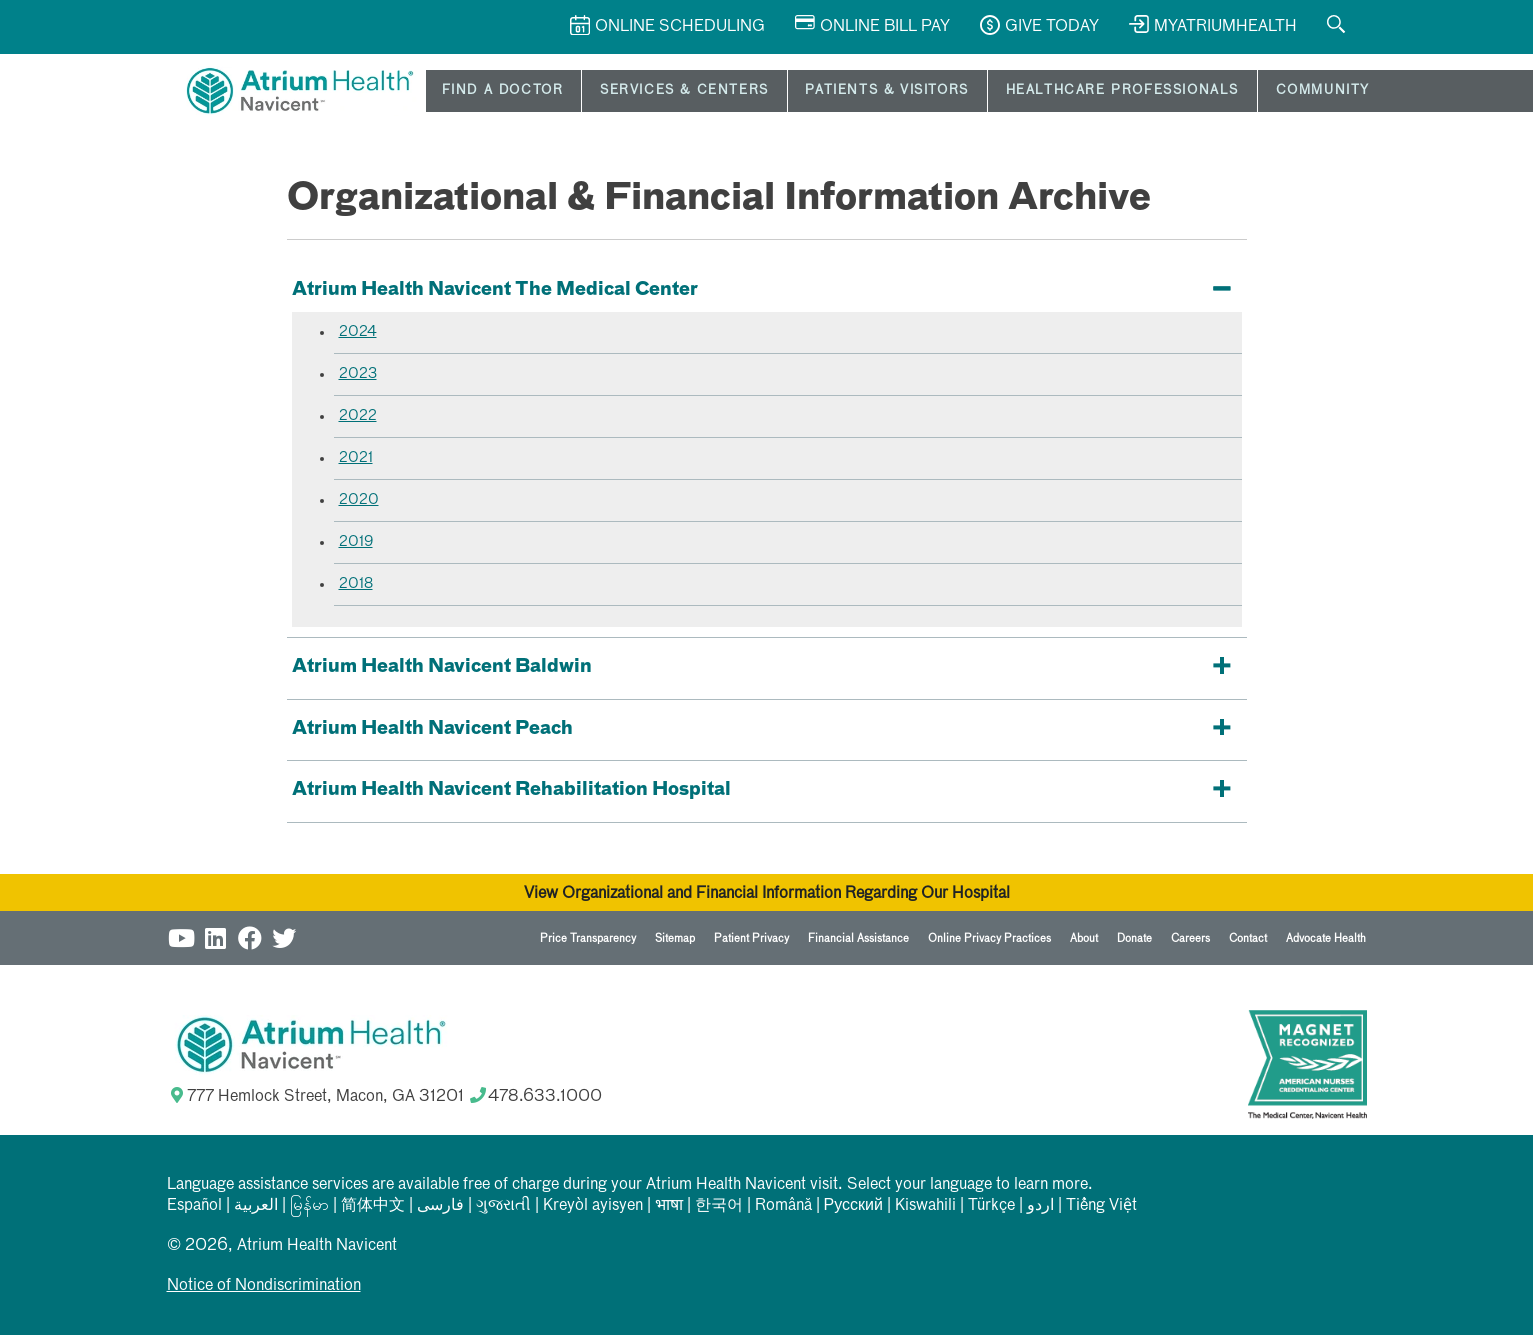 The width and height of the screenshot is (1533, 1338). I want to click on Find a Doctor, so click(483, 92).